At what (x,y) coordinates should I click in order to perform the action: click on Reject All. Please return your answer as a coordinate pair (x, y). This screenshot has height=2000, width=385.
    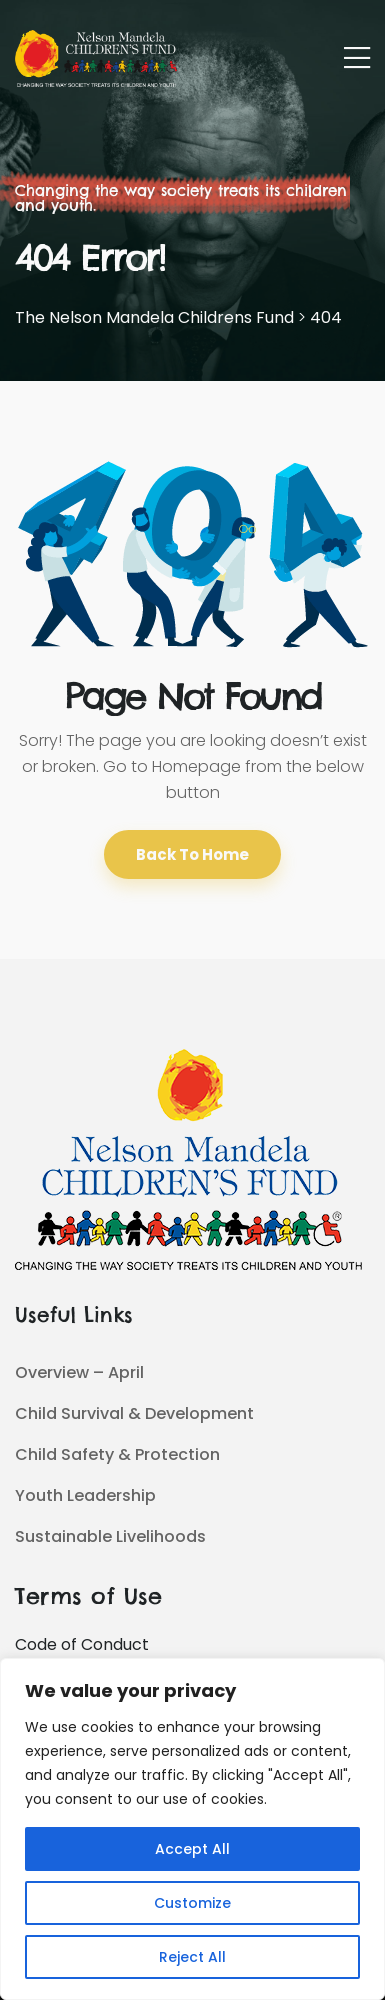
    Looking at the image, I should click on (192, 1957).